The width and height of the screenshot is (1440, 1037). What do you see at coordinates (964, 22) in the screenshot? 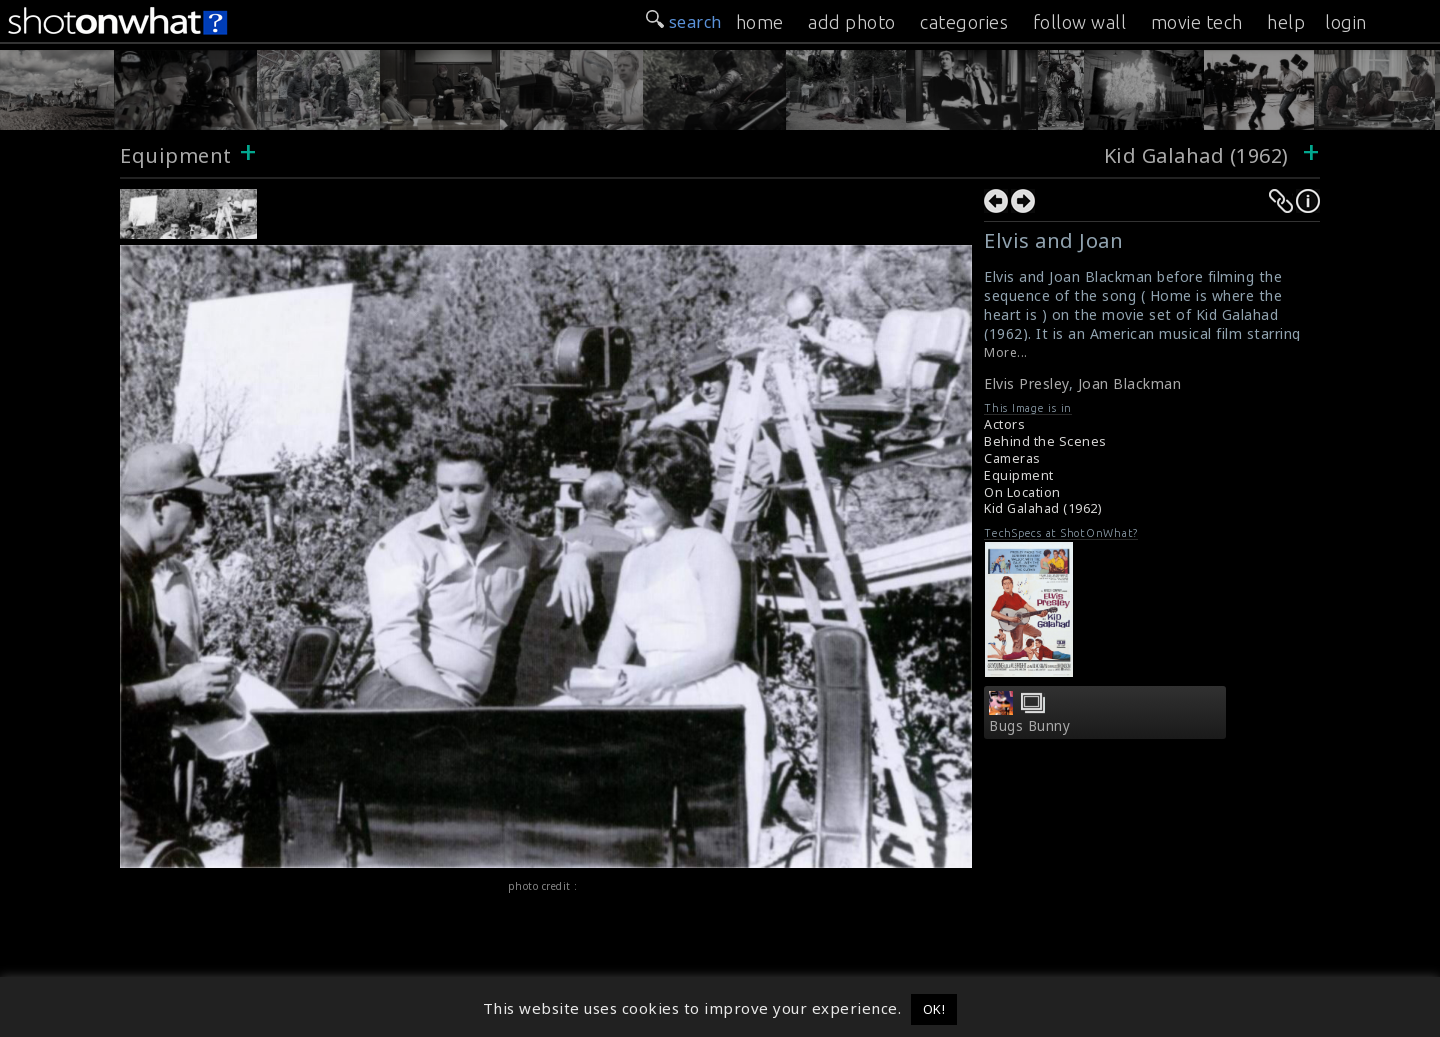
I see `categories` at bounding box center [964, 22].